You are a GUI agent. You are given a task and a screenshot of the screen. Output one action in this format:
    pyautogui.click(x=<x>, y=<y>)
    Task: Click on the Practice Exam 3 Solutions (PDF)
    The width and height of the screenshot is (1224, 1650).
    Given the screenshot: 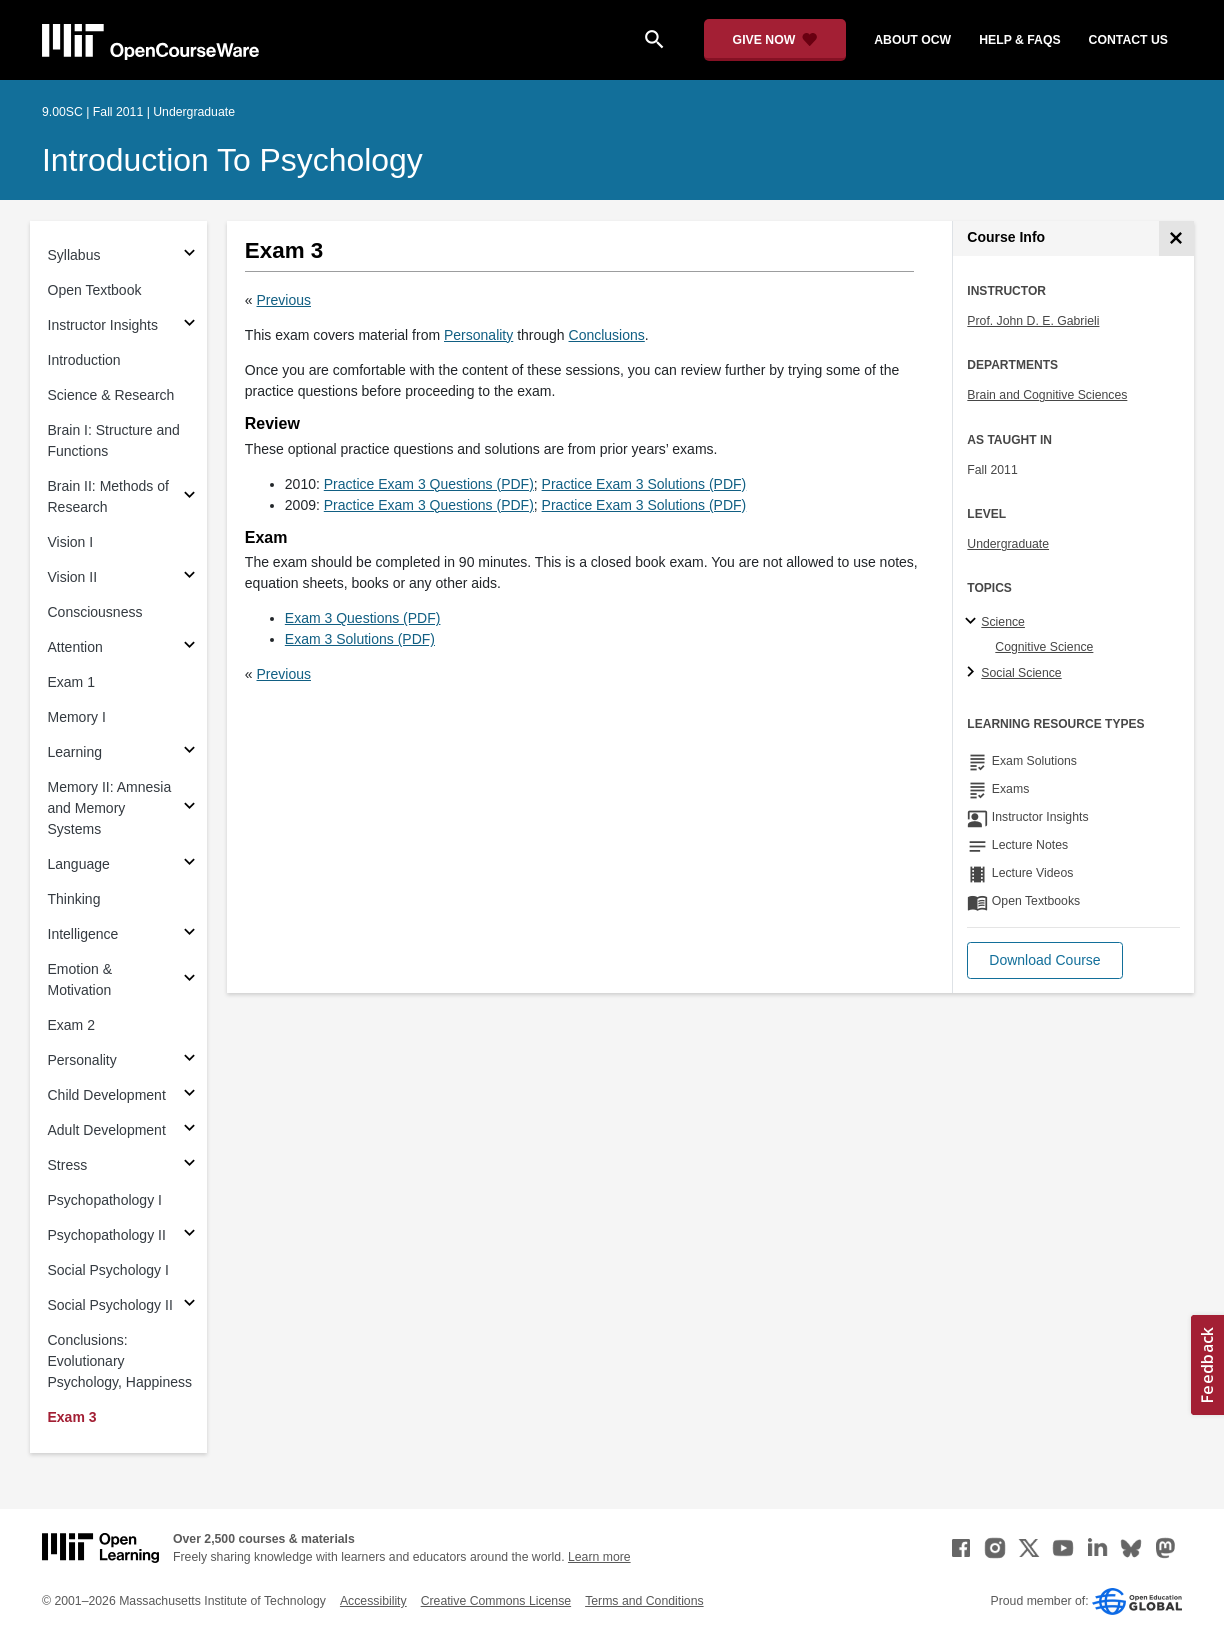 What is the action you would take?
    pyautogui.click(x=644, y=484)
    